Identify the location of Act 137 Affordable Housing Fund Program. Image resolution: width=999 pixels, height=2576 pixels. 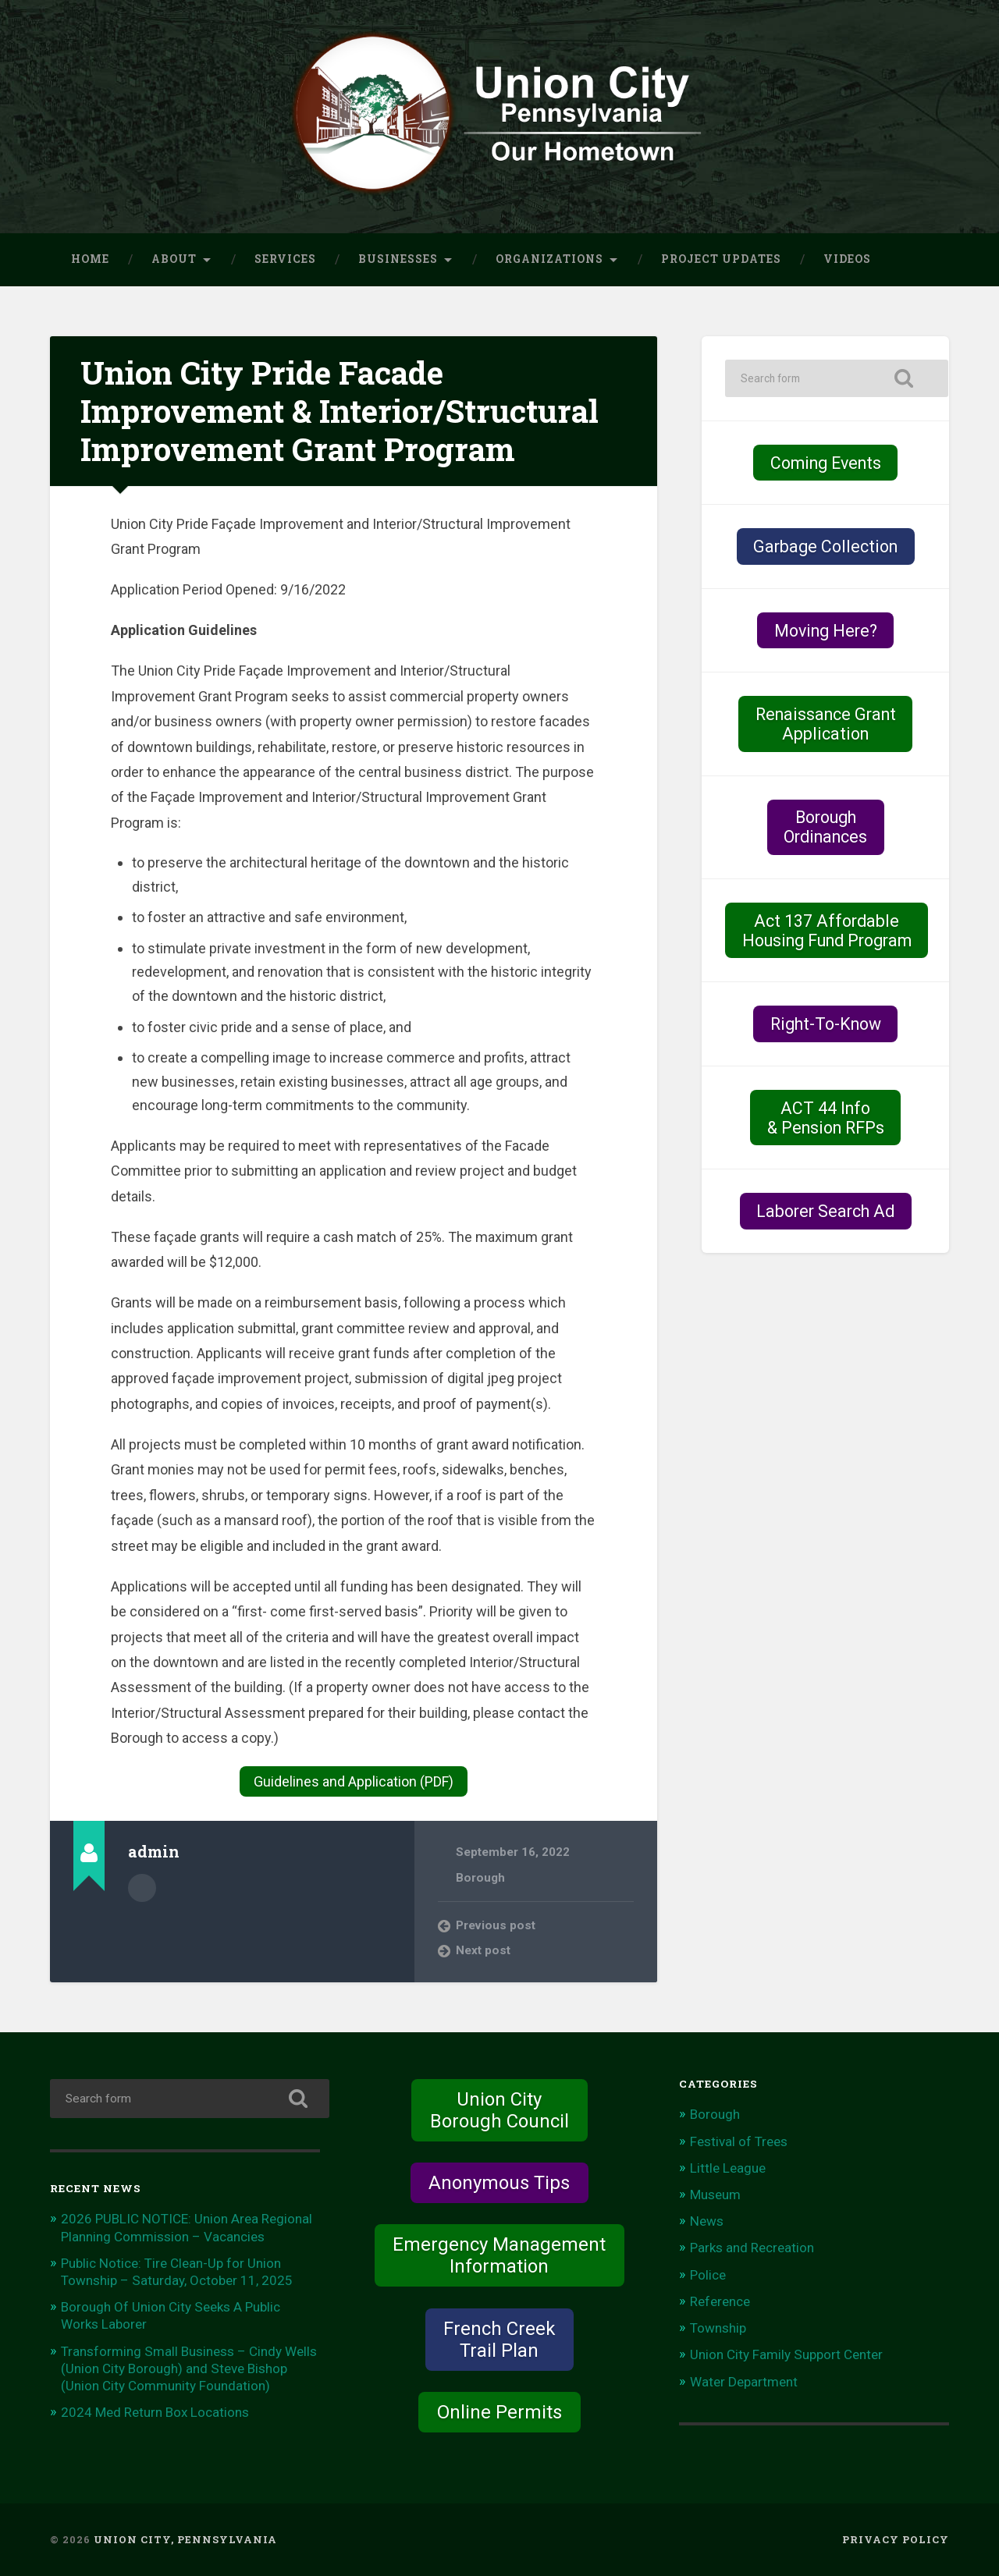
(827, 930).